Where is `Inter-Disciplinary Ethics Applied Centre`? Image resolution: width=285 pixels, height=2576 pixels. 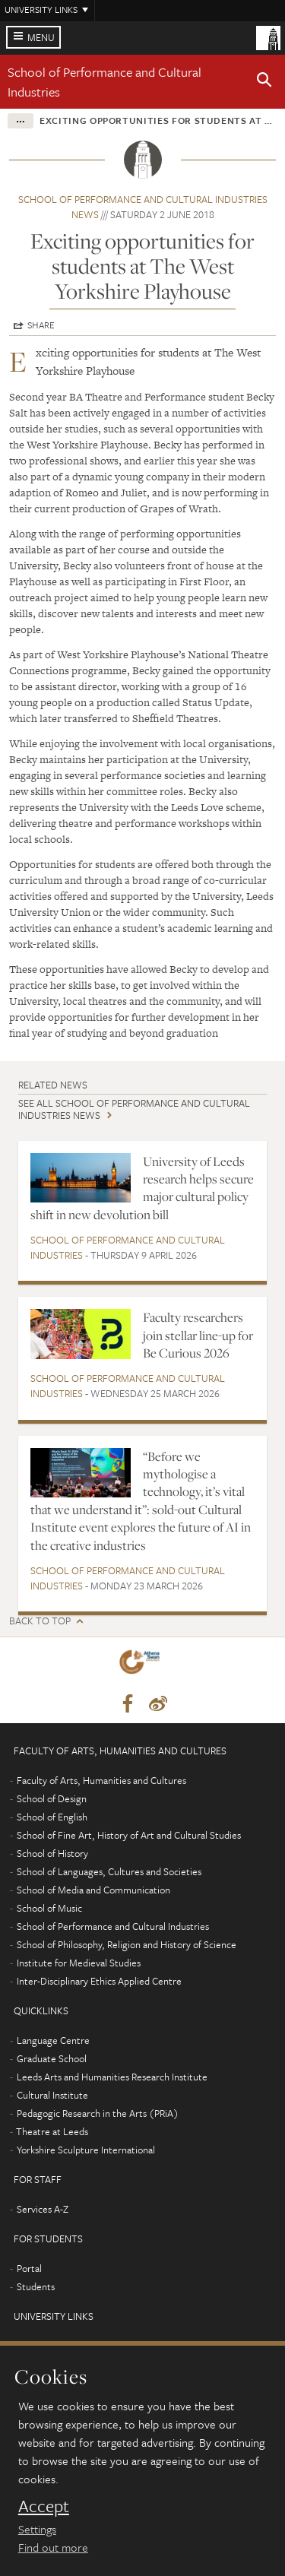 Inter-Disciplinary Ethics Applied Centre is located at coordinates (99, 1980).